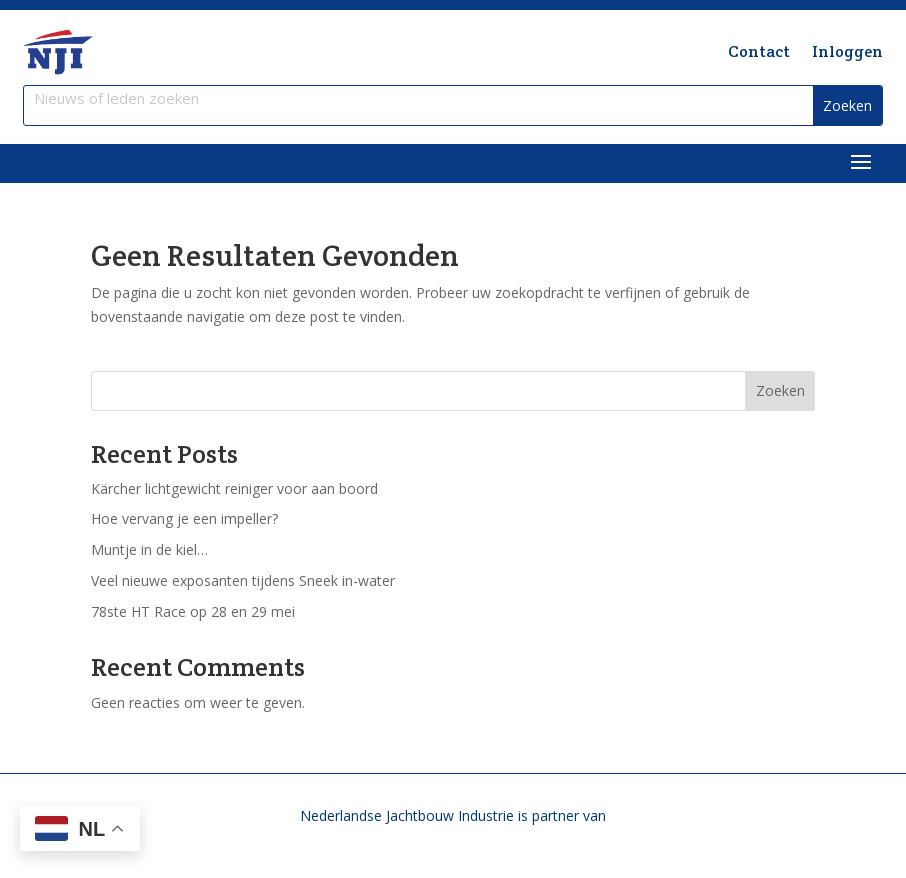 This screenshot has height=878, width=906. What do you see at coordinates (780, 390) in the screenshot?
I see `Zoeken` at bounding box center [780, 390].